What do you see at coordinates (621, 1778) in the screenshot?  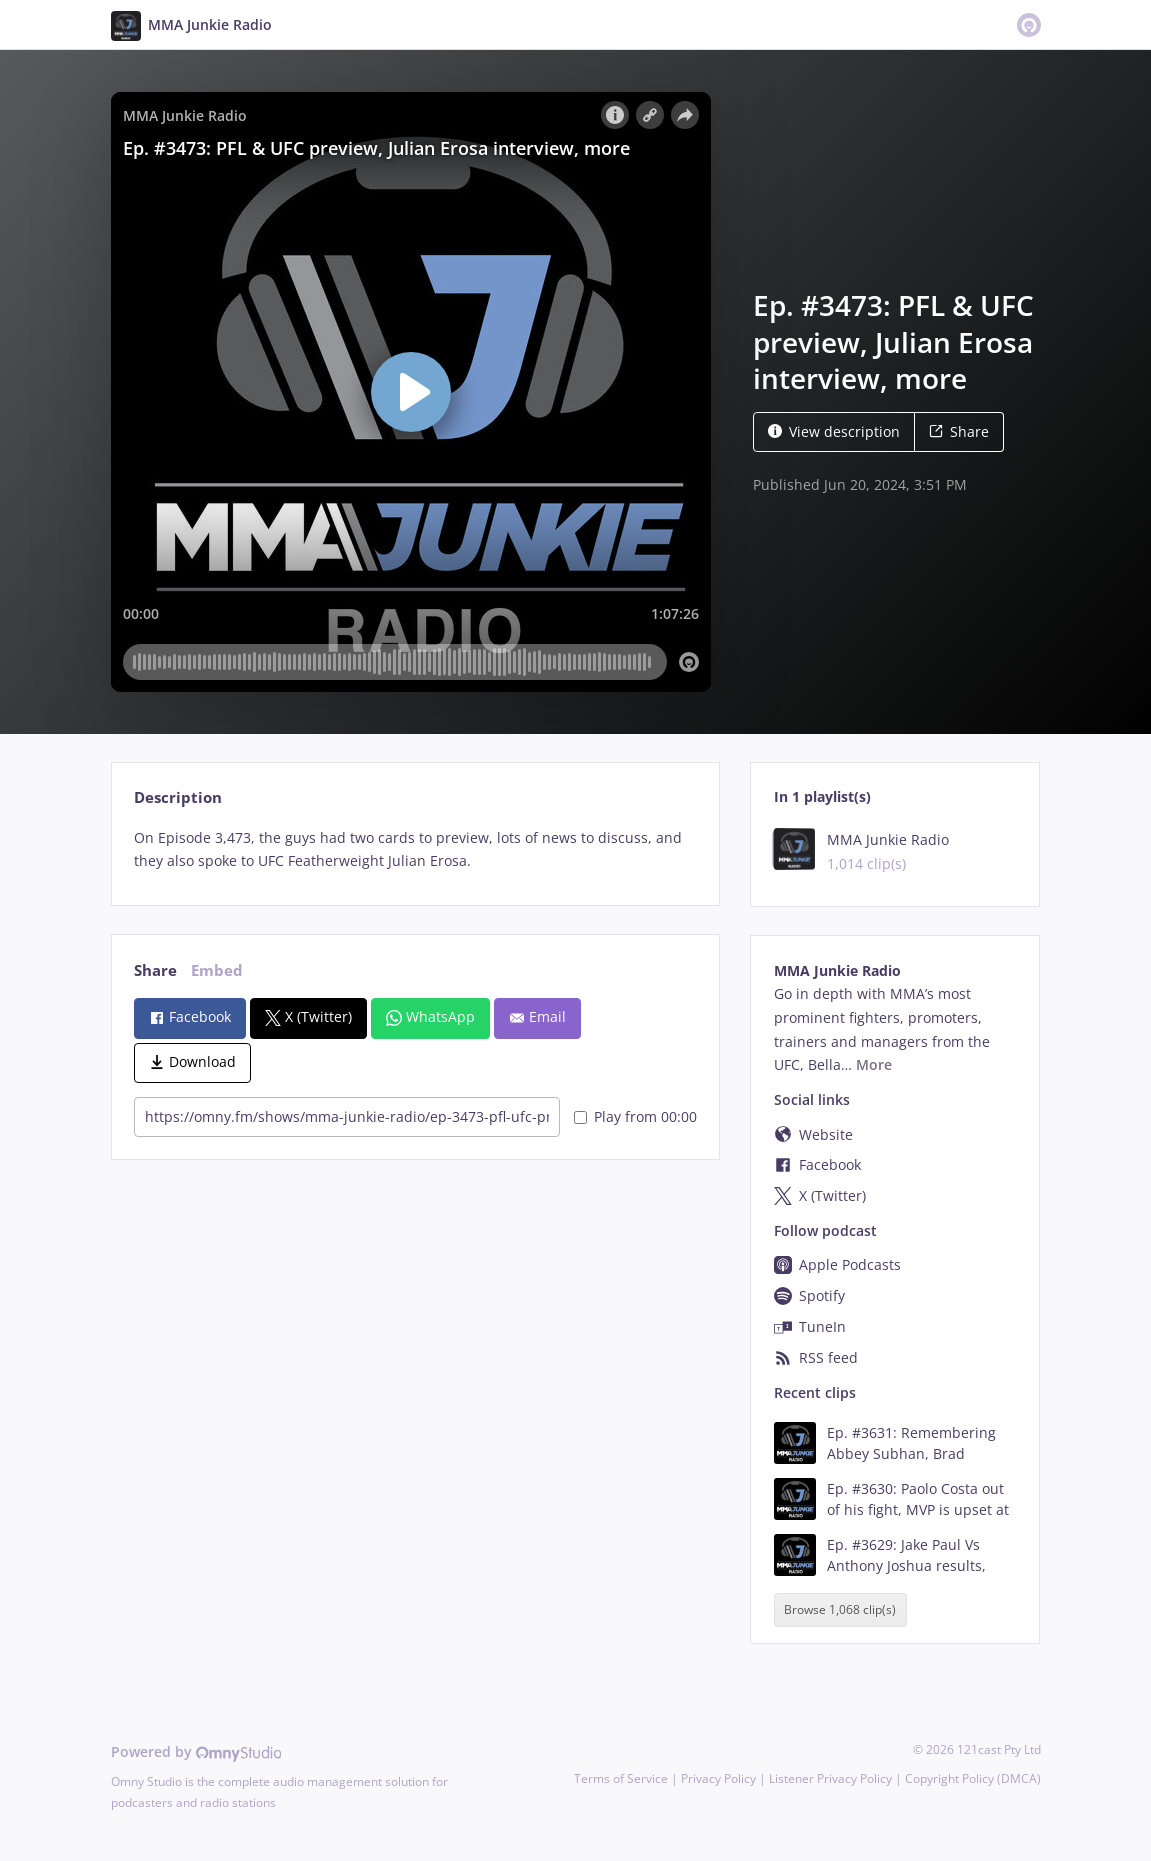 I see `Terms of Service` at bounding box center [621, 1778].